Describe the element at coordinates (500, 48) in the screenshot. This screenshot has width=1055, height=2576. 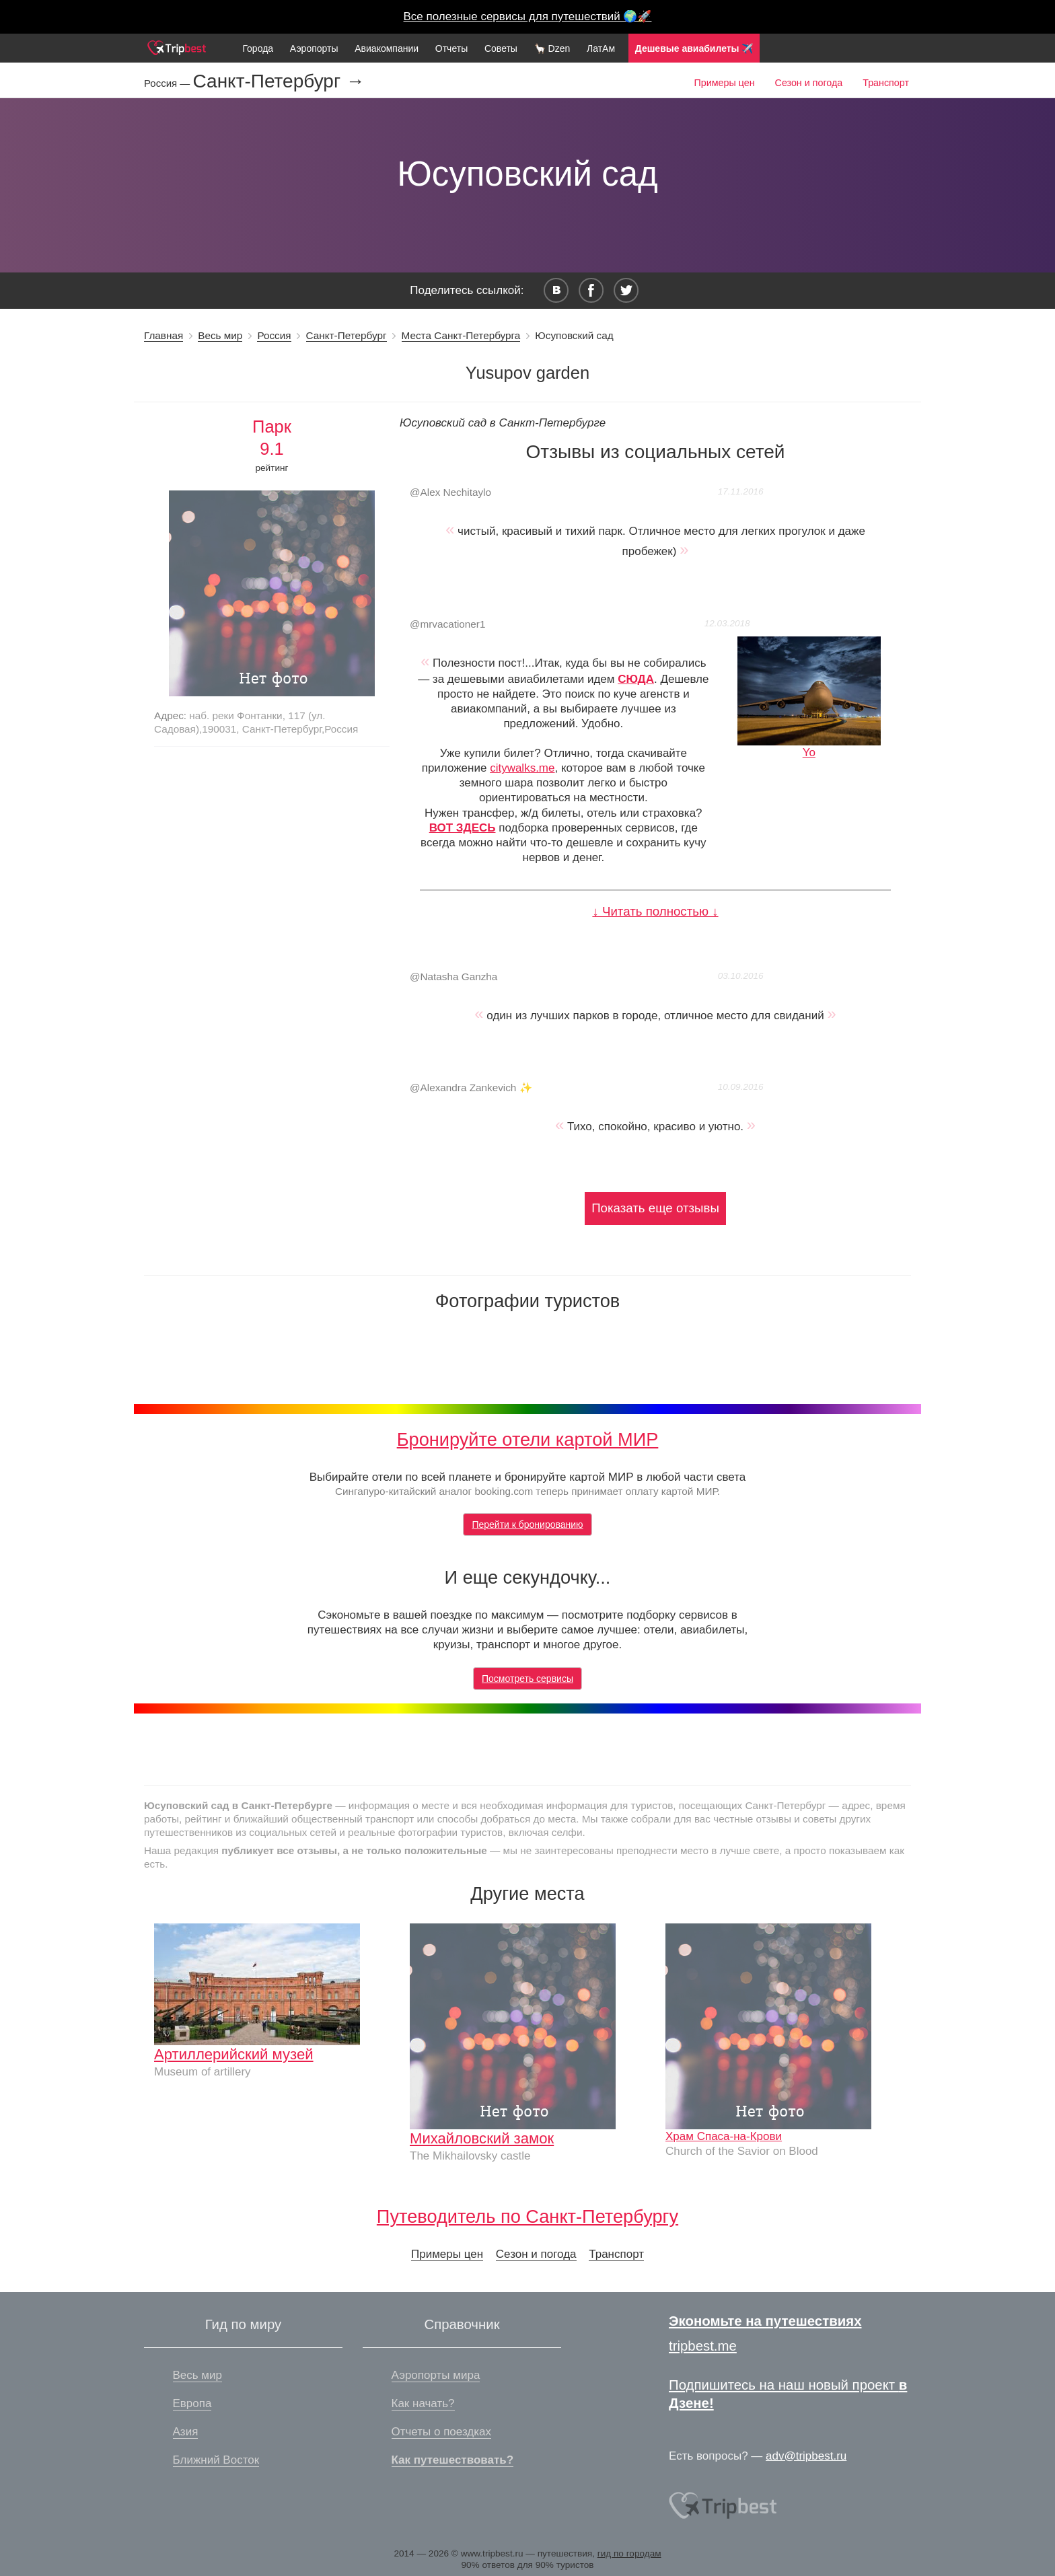
I see `Советы` at that location.